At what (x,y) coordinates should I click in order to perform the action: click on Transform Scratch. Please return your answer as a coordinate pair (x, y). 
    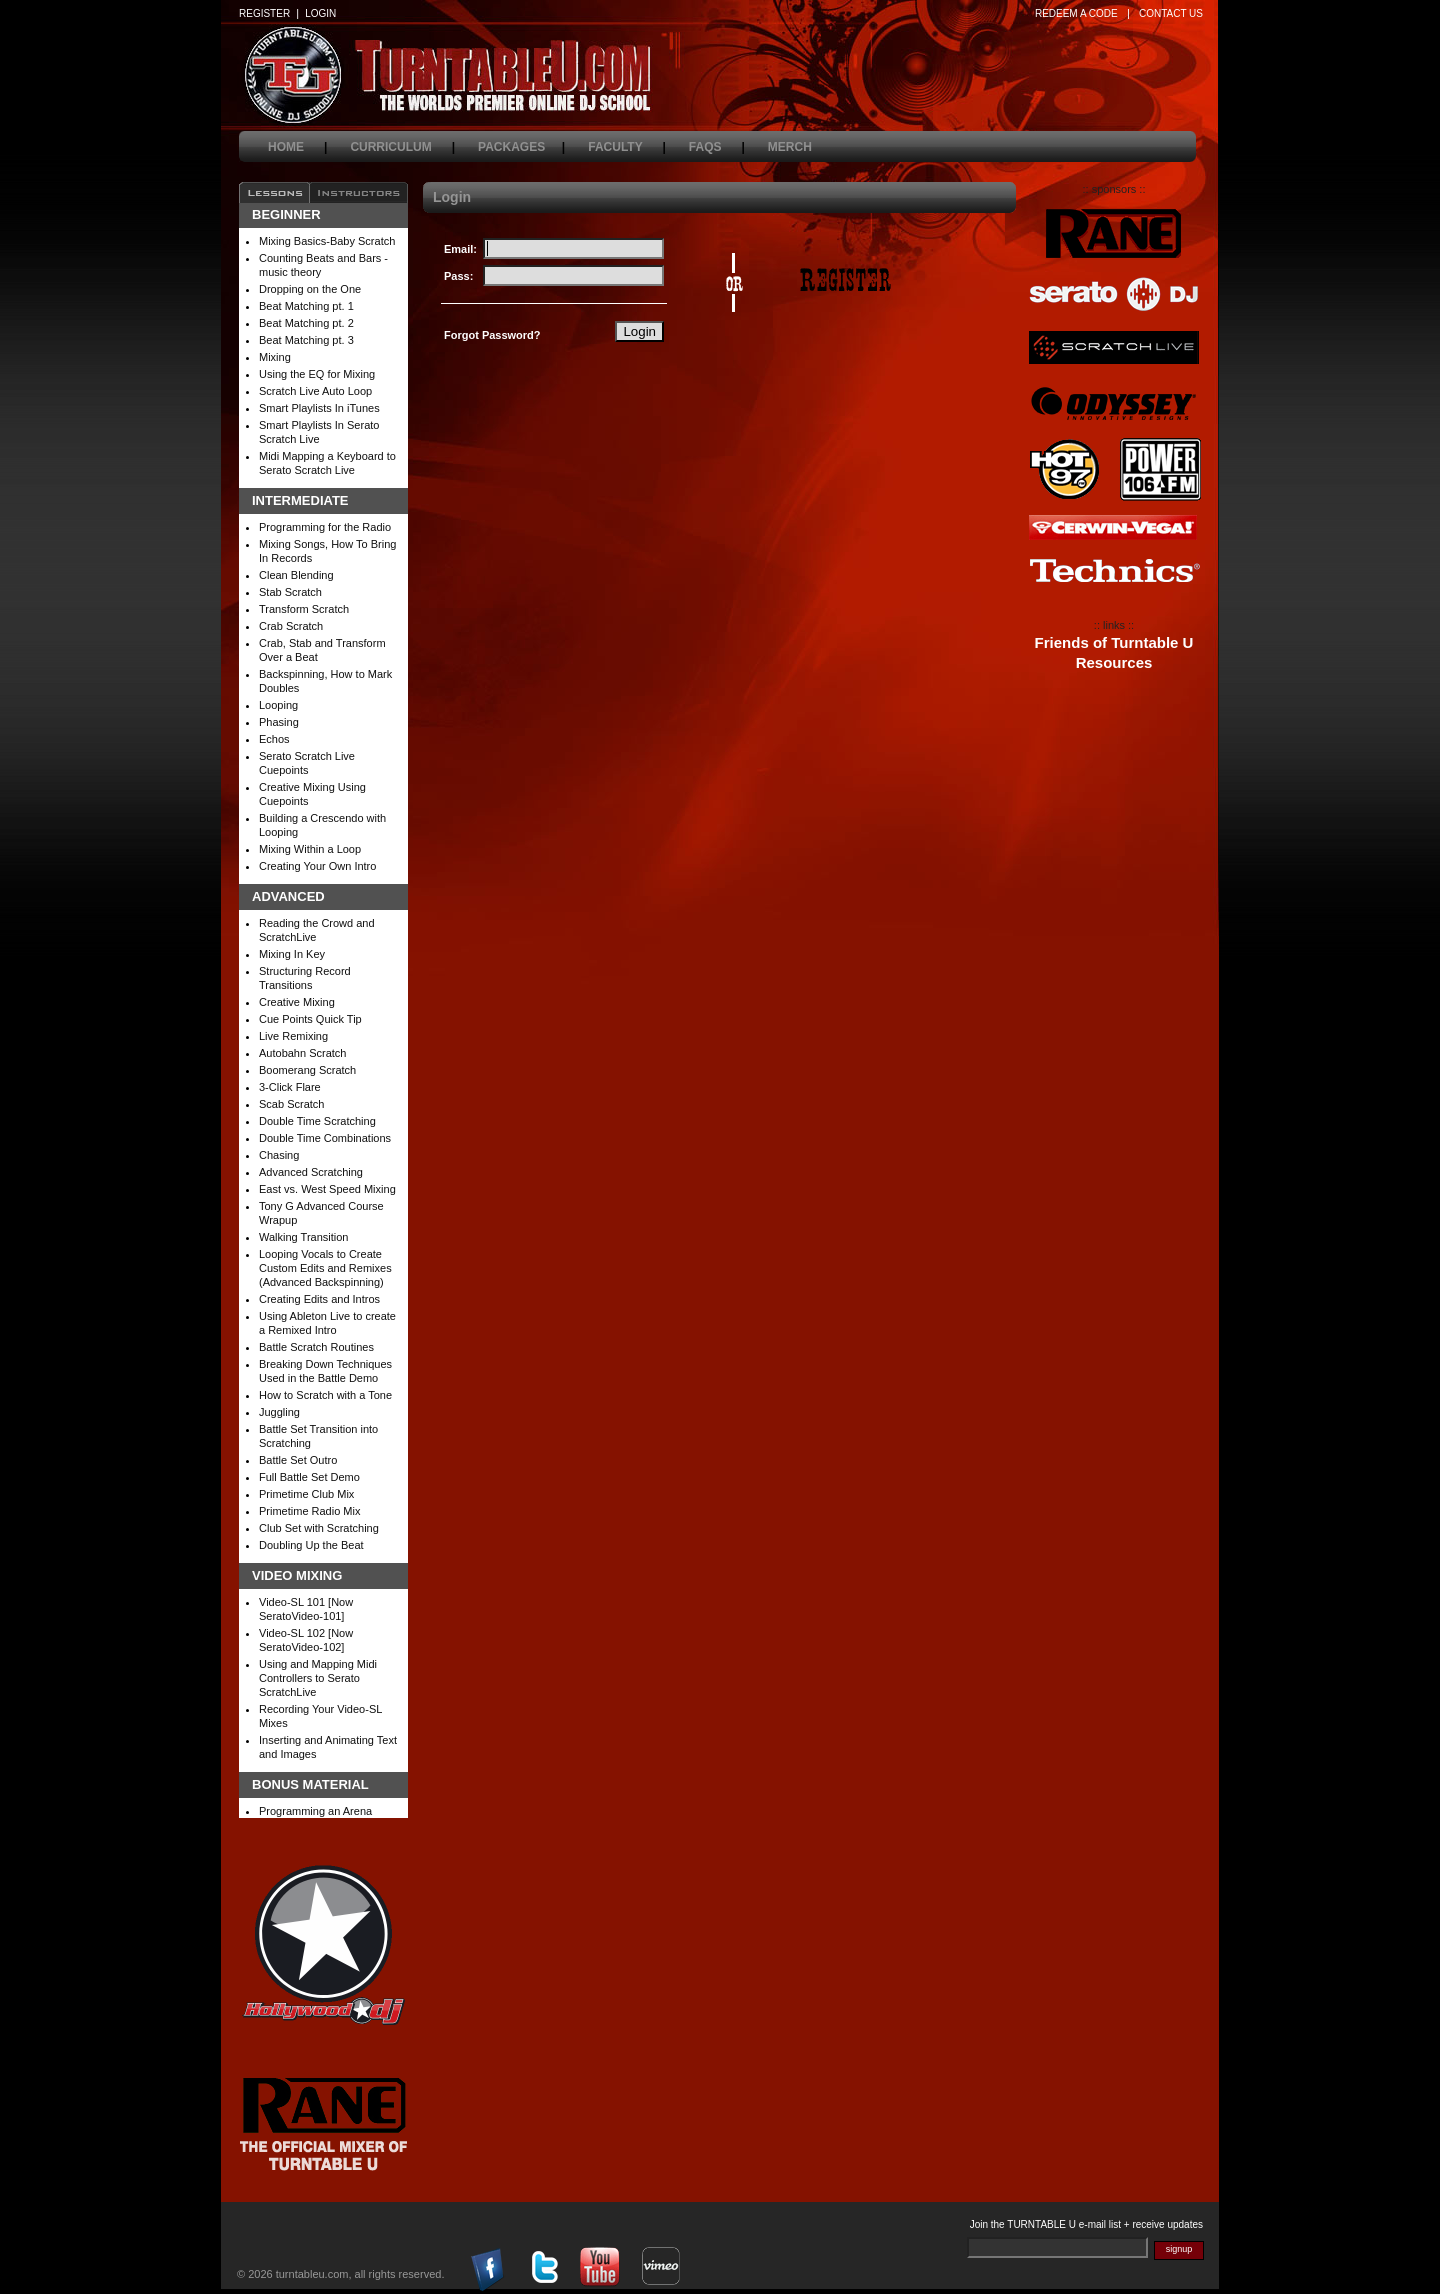
    Looking at the image, I should click on (304, 609).